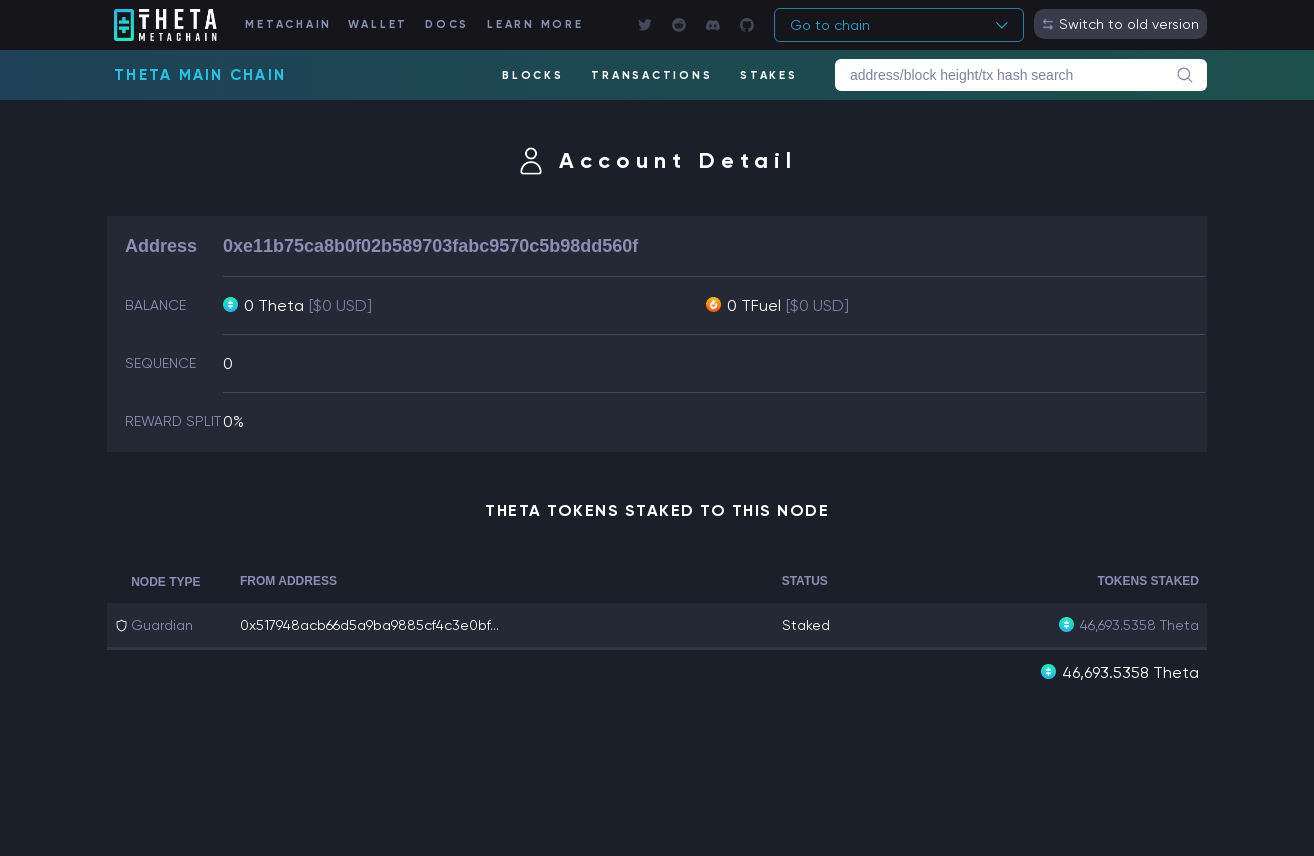 The height and width of the screenshot is (856, 1314). Describe the element at coordinates (769, 75) in the screenshot. I see `STAKES` at that location.